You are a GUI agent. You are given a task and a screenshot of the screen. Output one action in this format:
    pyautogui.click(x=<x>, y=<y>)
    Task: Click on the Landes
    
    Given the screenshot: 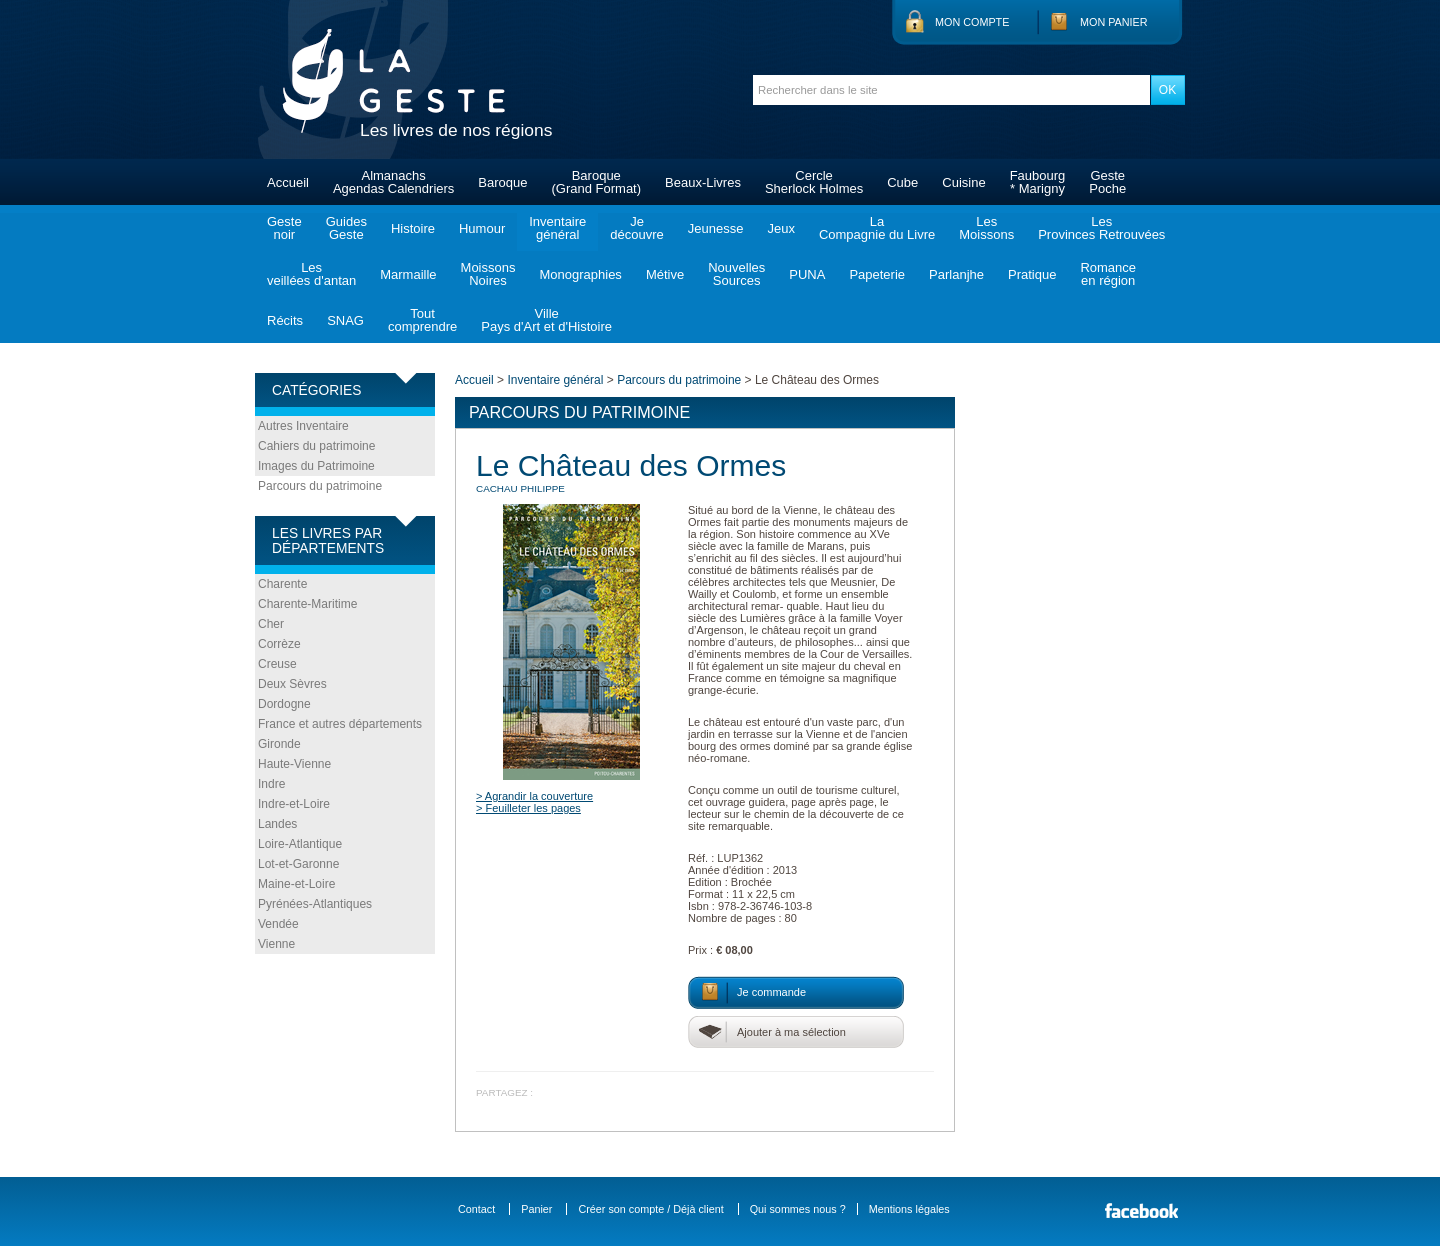 What is the action you would take?
    pyautogui.click(x=277, y=824)
    